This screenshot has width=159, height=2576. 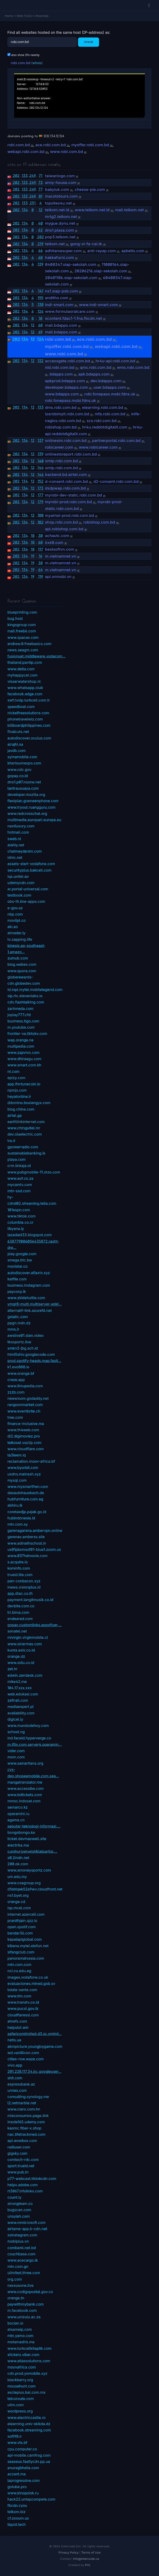 I want to click on ctiles-row.waze.com, so click(x=25, y=2059).